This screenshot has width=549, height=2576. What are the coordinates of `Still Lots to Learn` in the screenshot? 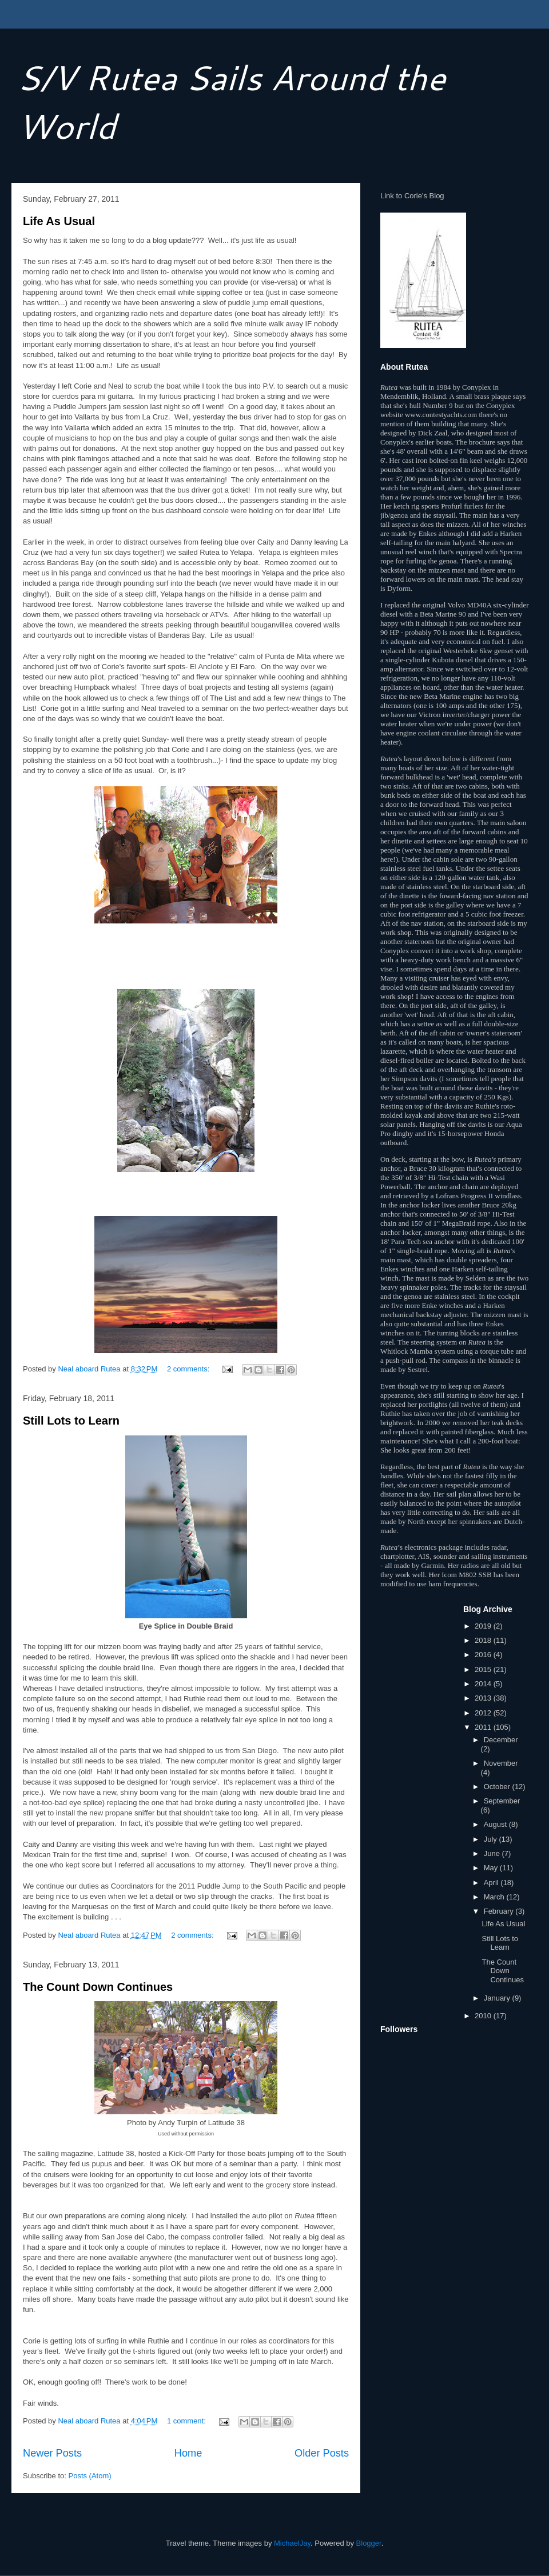 It's located at (71, 1420).